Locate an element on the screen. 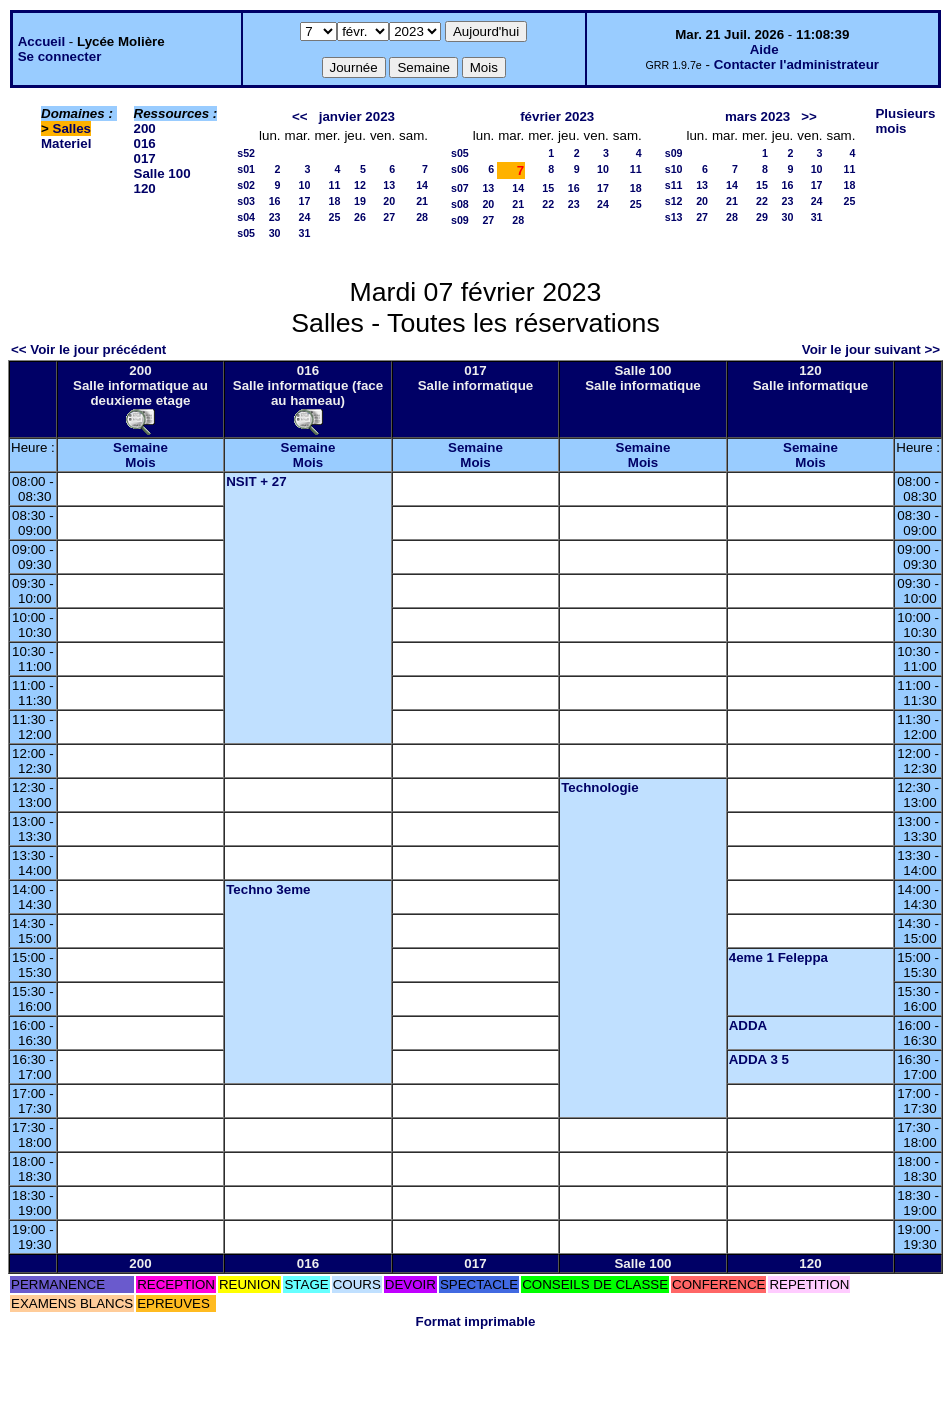  Contacter l'administrateur is located at coordinates (796, 64).